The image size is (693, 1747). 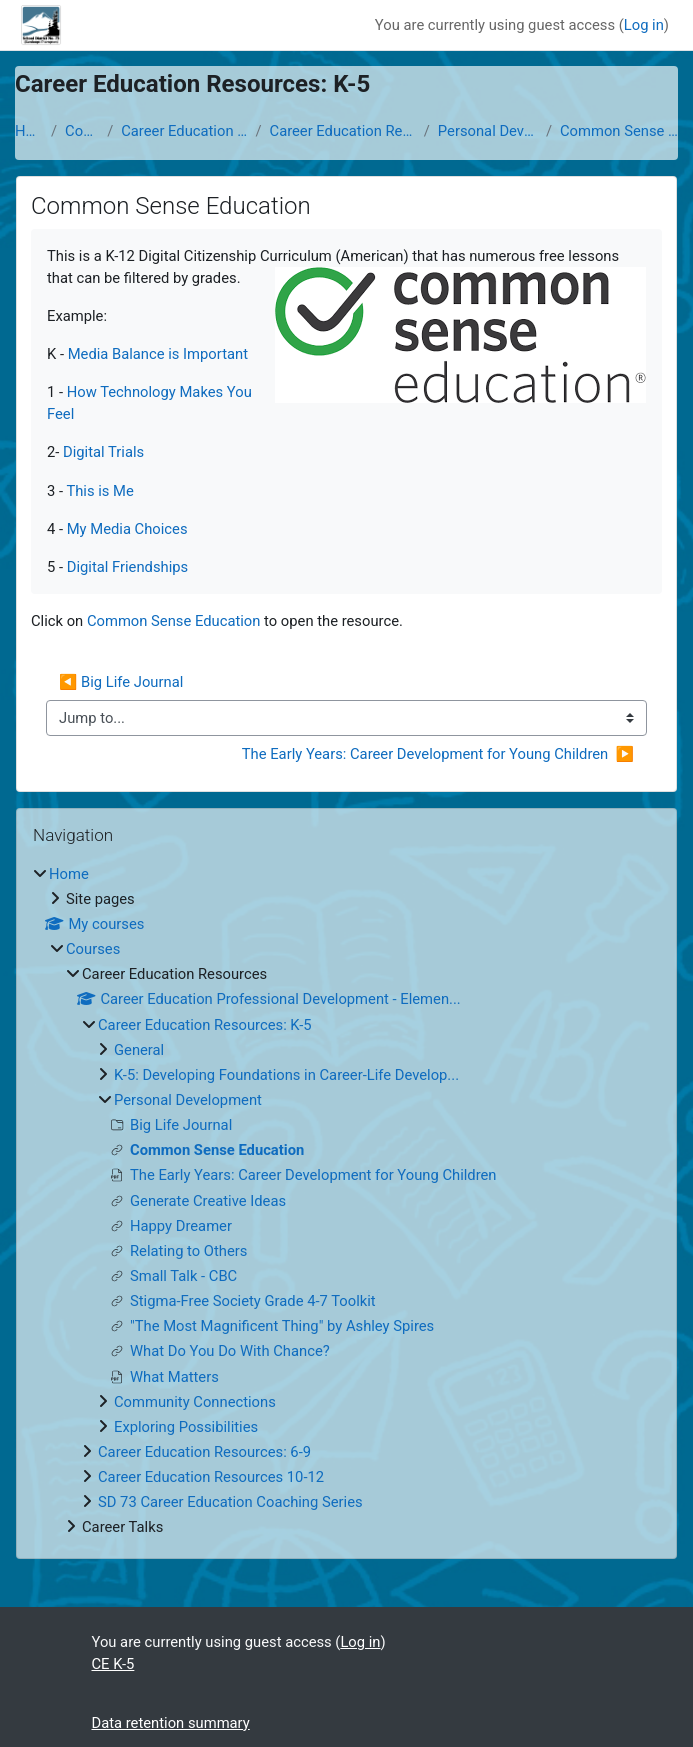 What do you see at coordinates (127, 529) in the screenshot?
I see `My Media Choices` at bounding box center [127, 529].